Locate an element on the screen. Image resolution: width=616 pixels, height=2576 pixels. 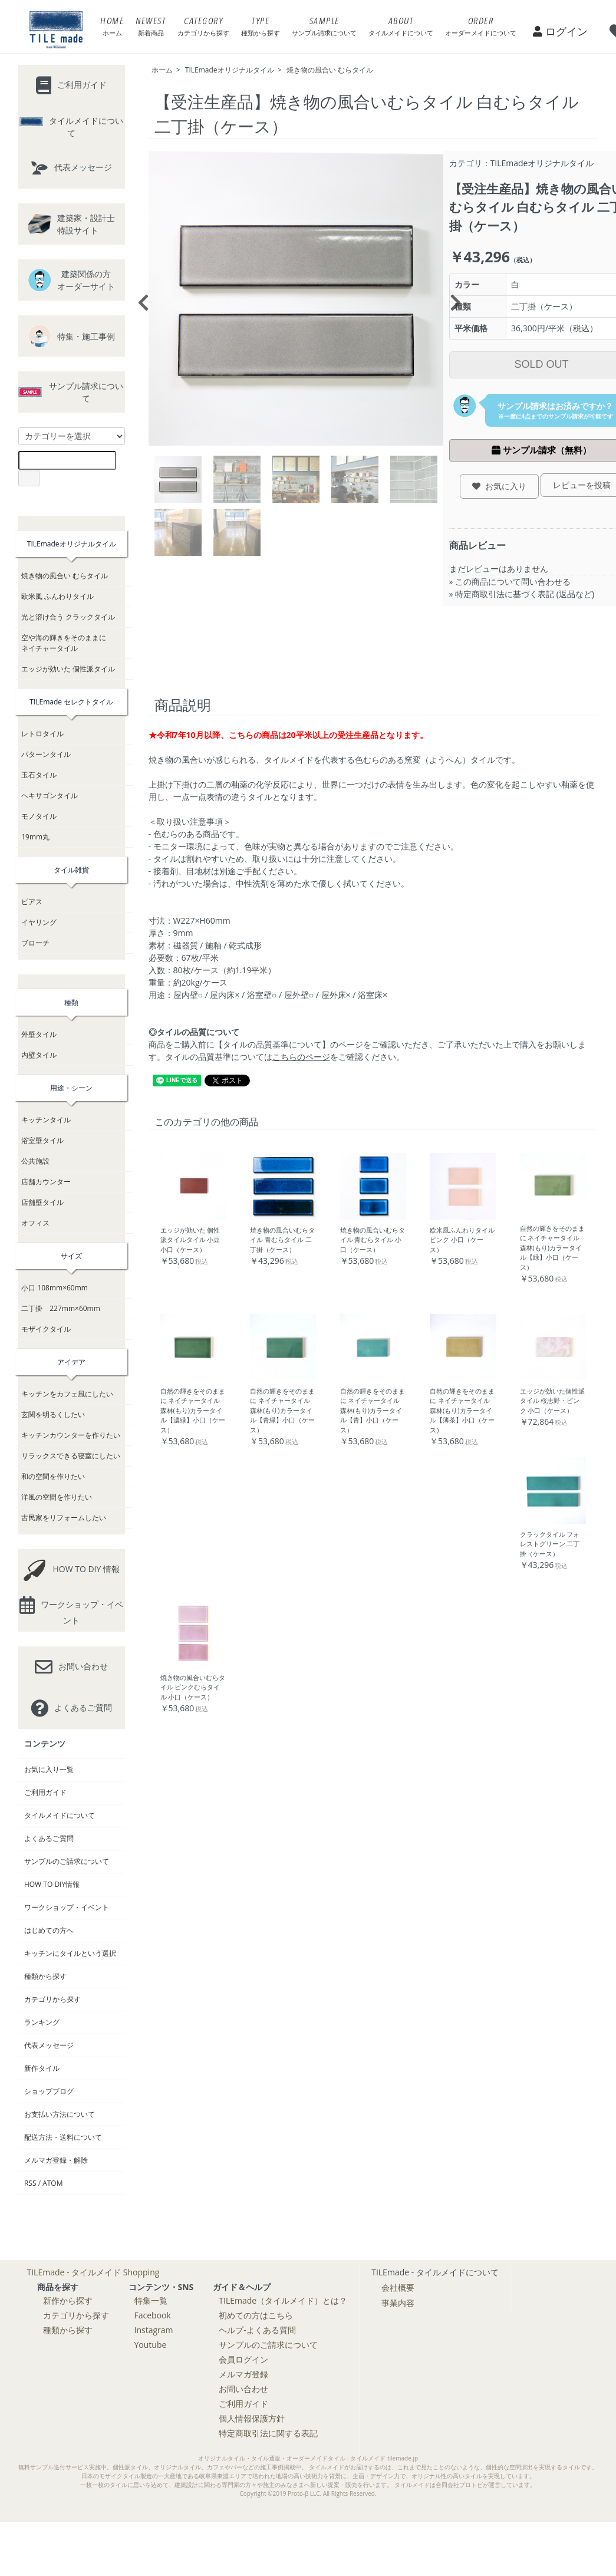
会社概要 is located at coordinates (397, 2287).